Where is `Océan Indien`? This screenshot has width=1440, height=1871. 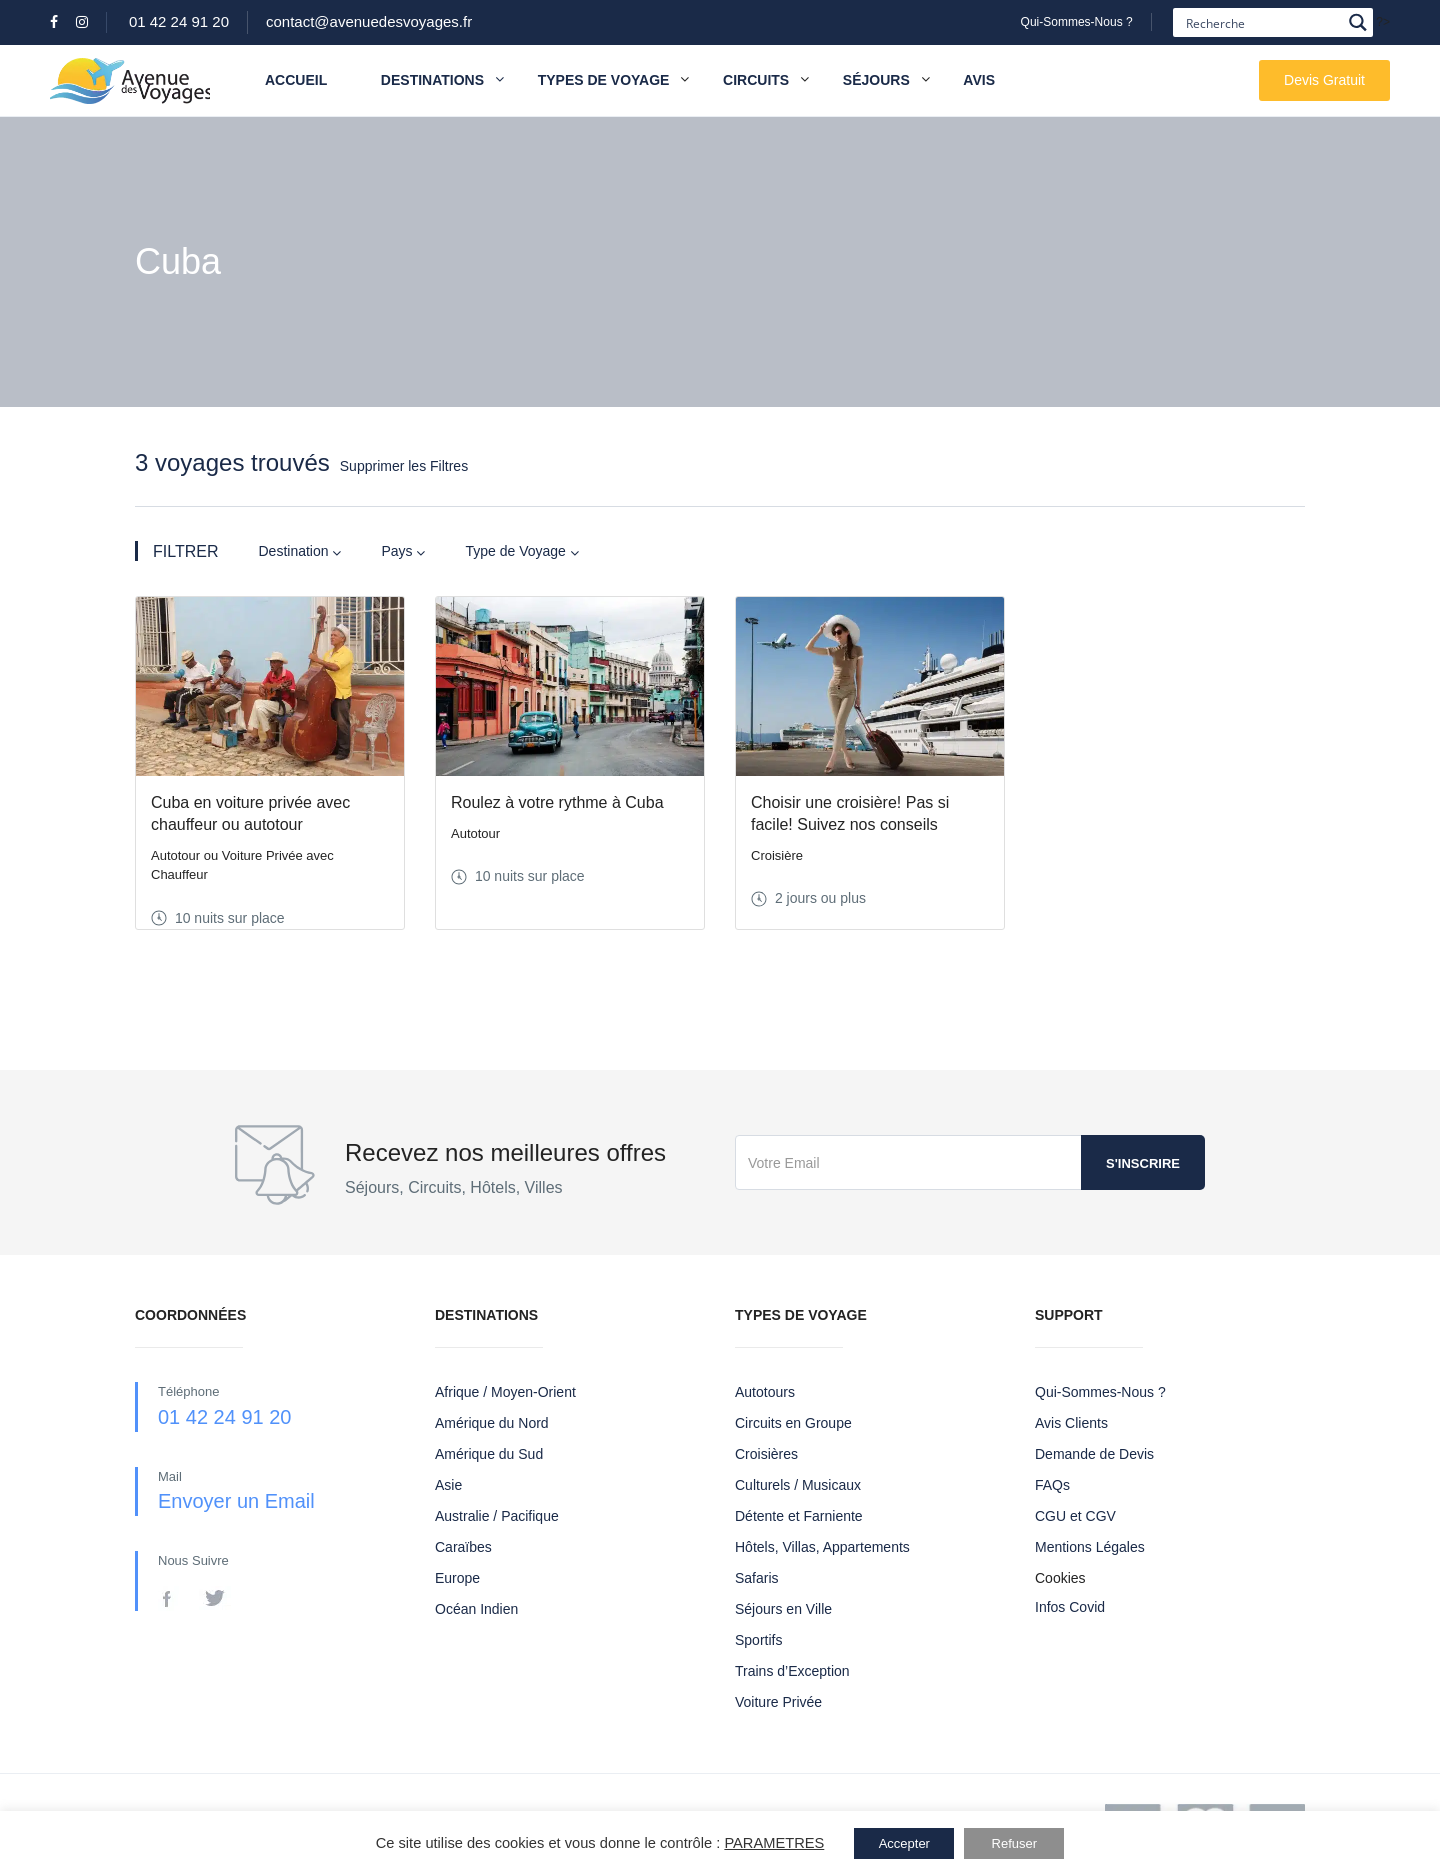 Océan Indien is located at coordinates (476, 1609).